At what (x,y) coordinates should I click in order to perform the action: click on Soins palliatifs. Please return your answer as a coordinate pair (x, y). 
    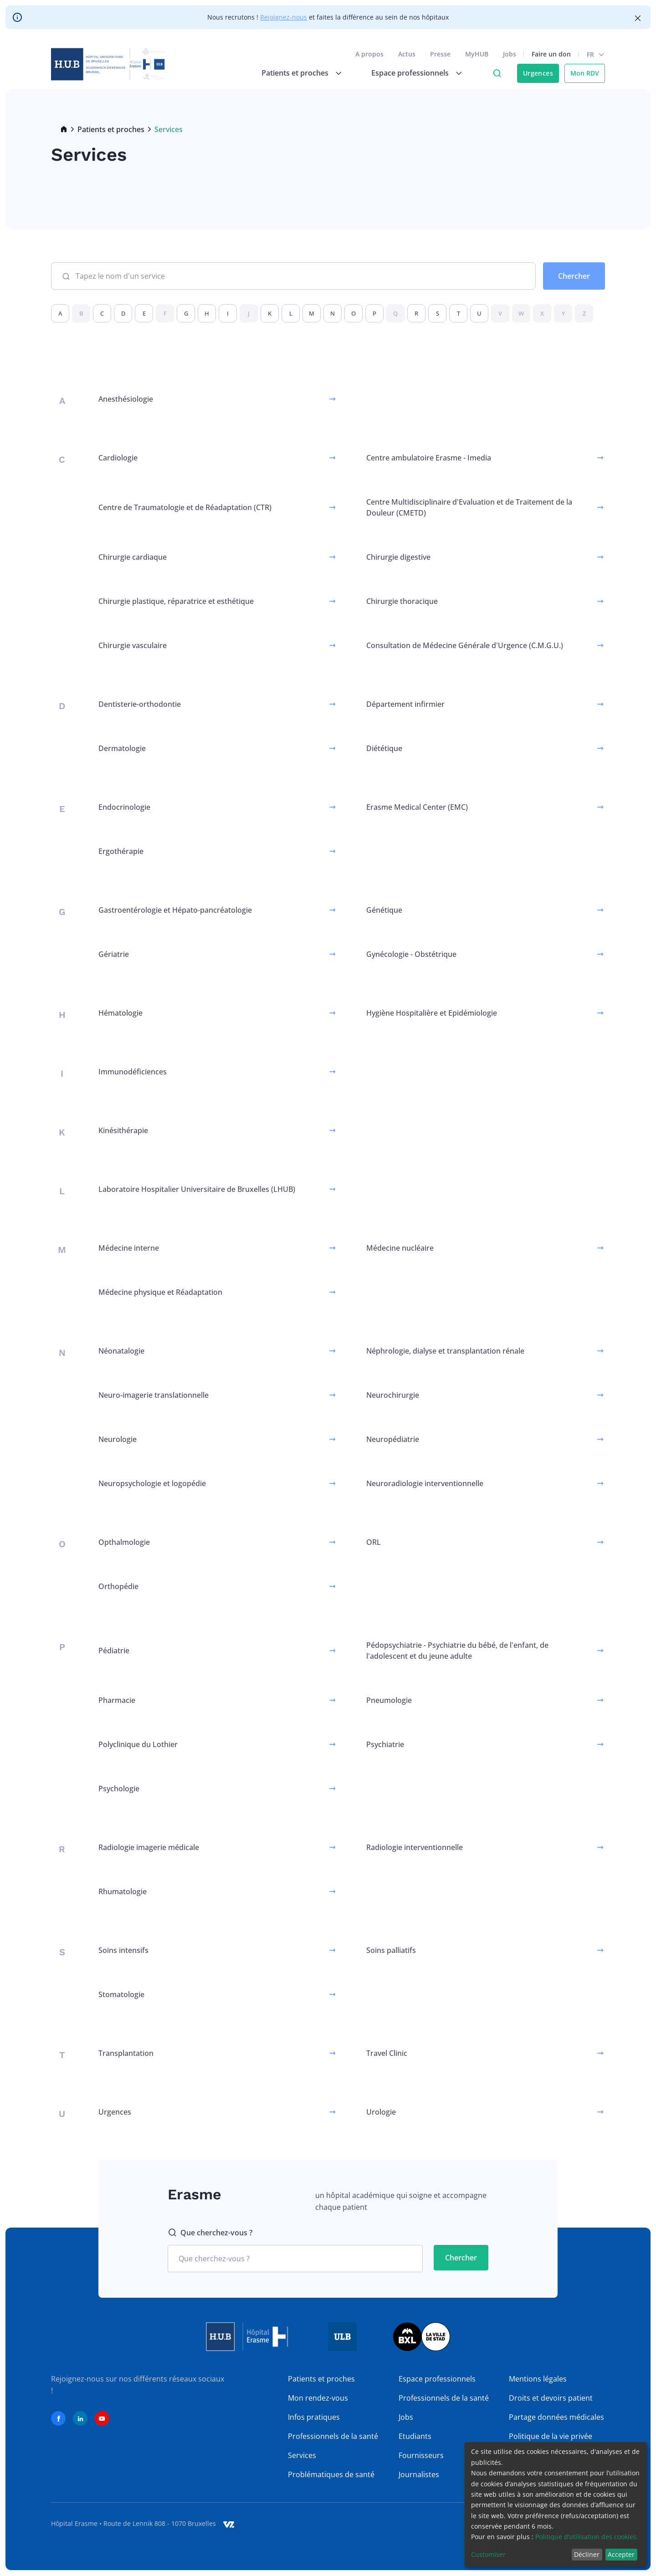
    Looking at the image, I should click on (391, 1950).